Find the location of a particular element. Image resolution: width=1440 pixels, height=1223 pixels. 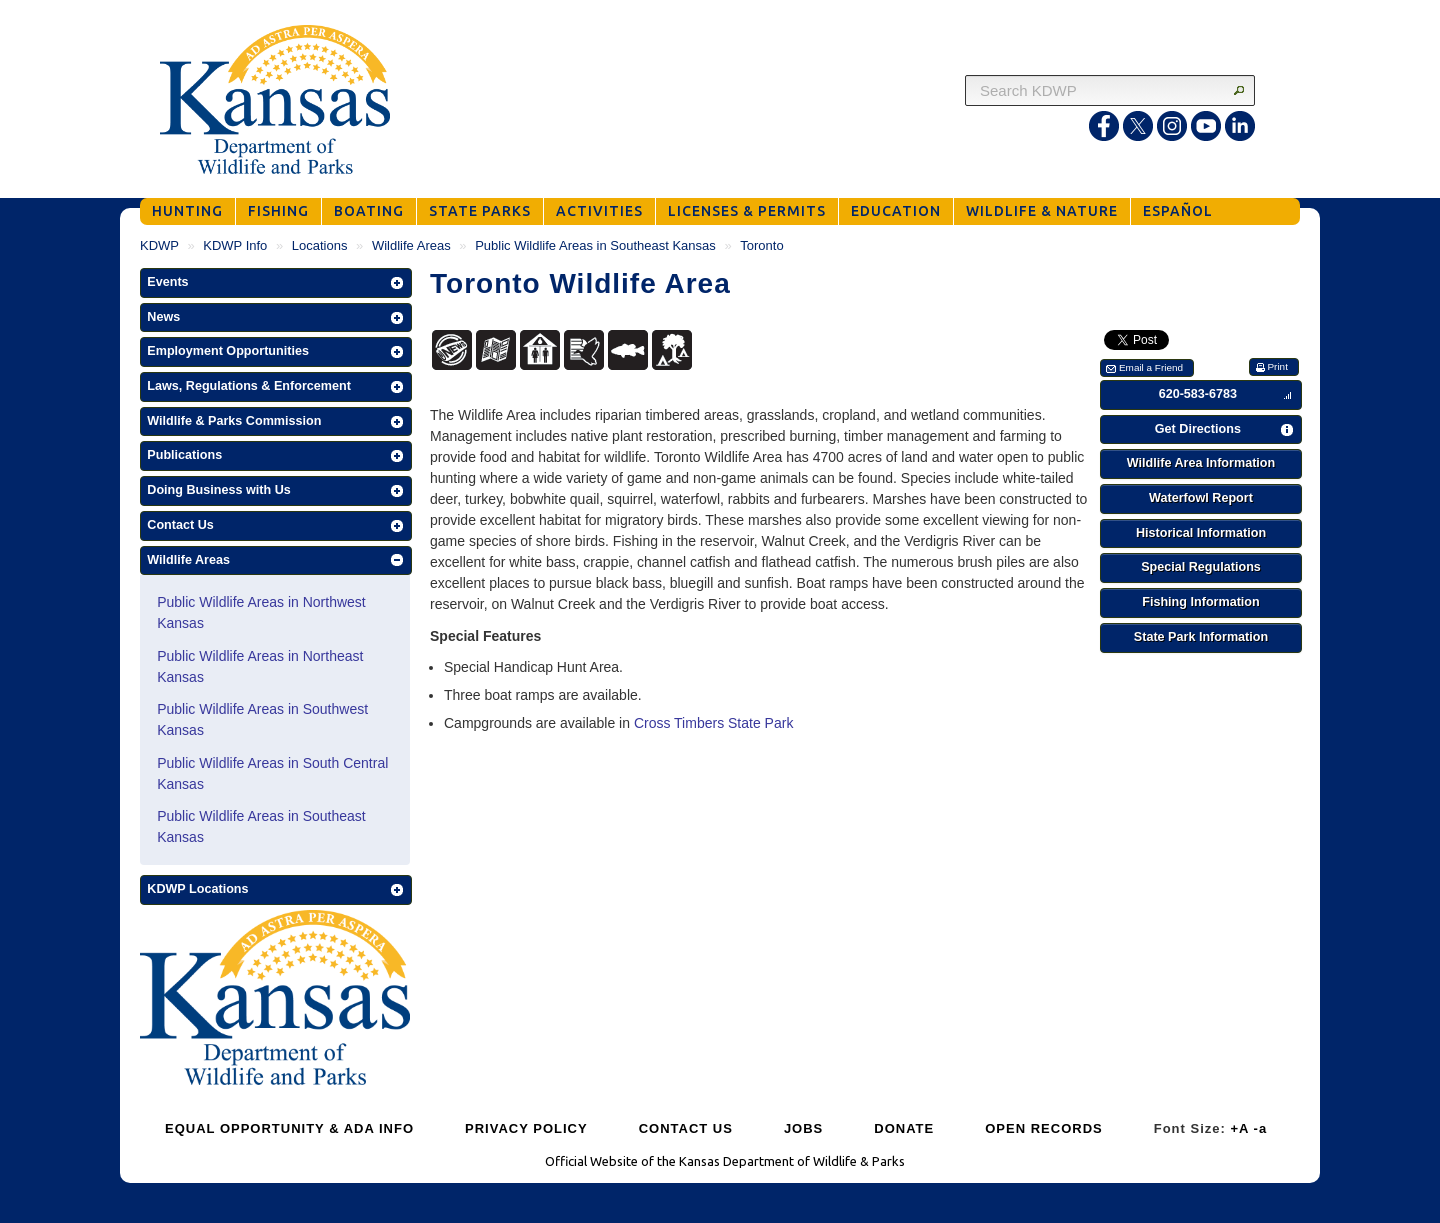

+A [Increase Font Size] is located at coordinates (1239, 1128).